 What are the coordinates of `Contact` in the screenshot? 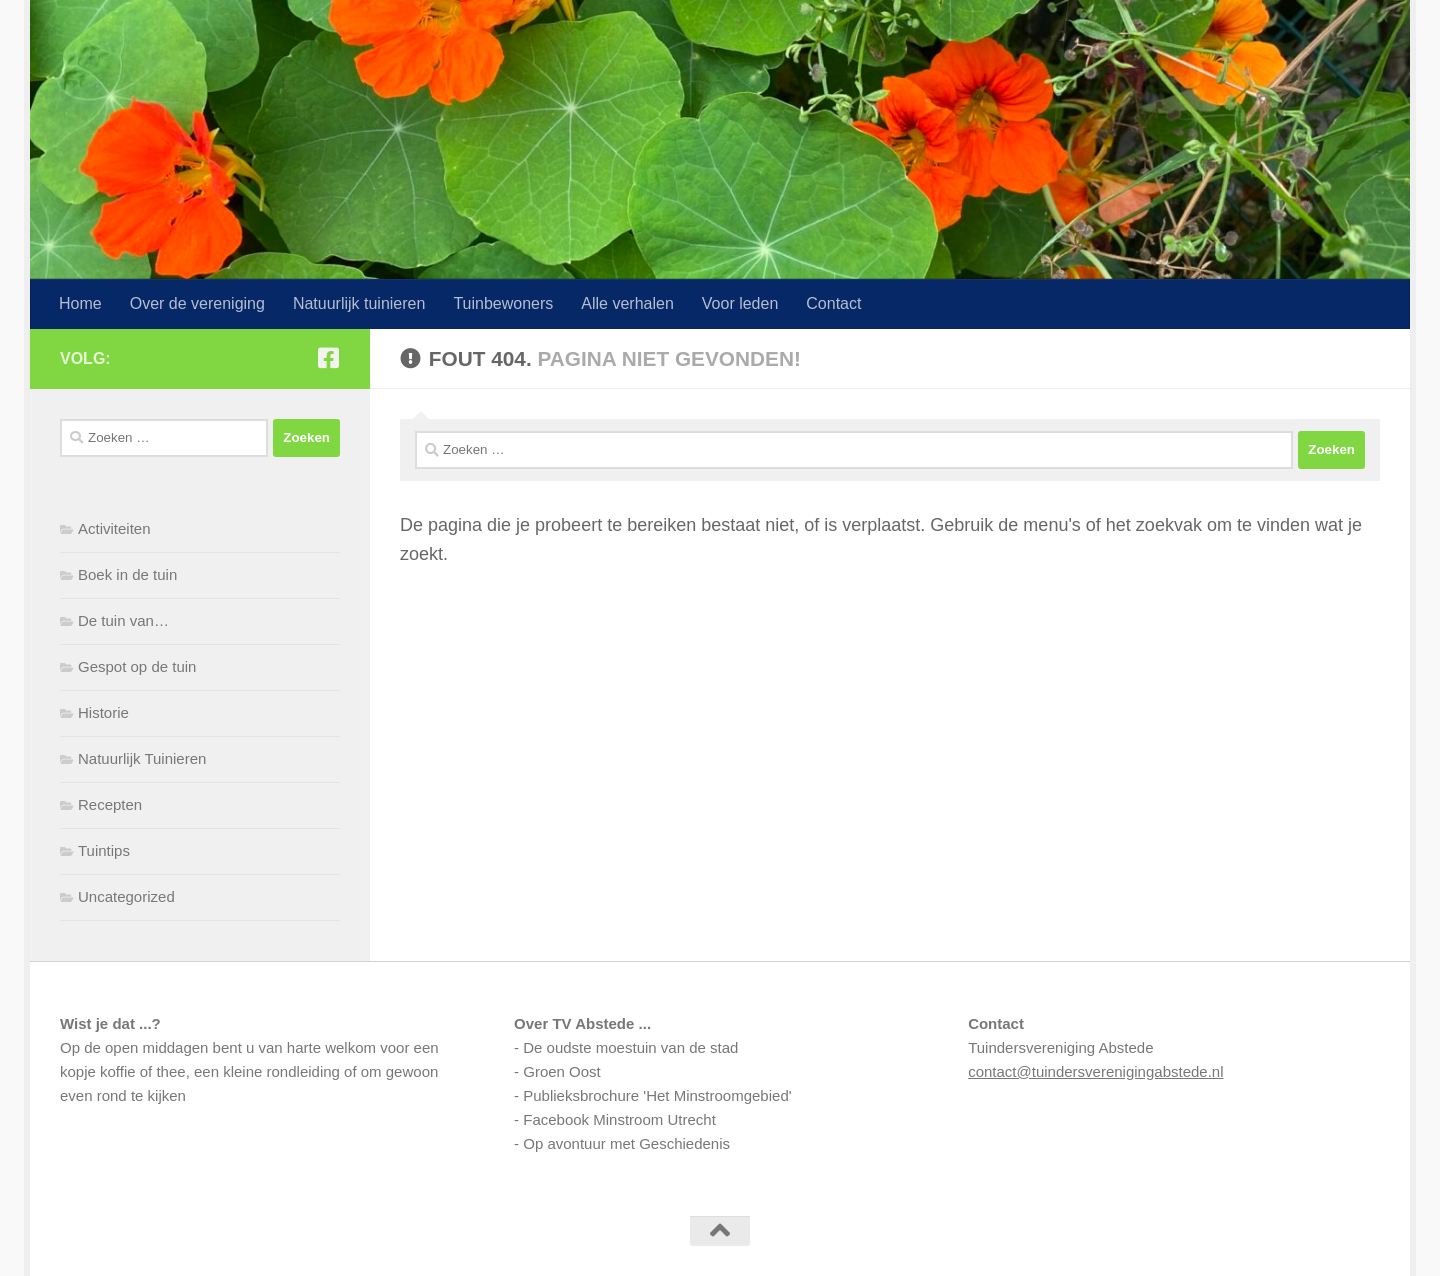 It's located at (833, 303).